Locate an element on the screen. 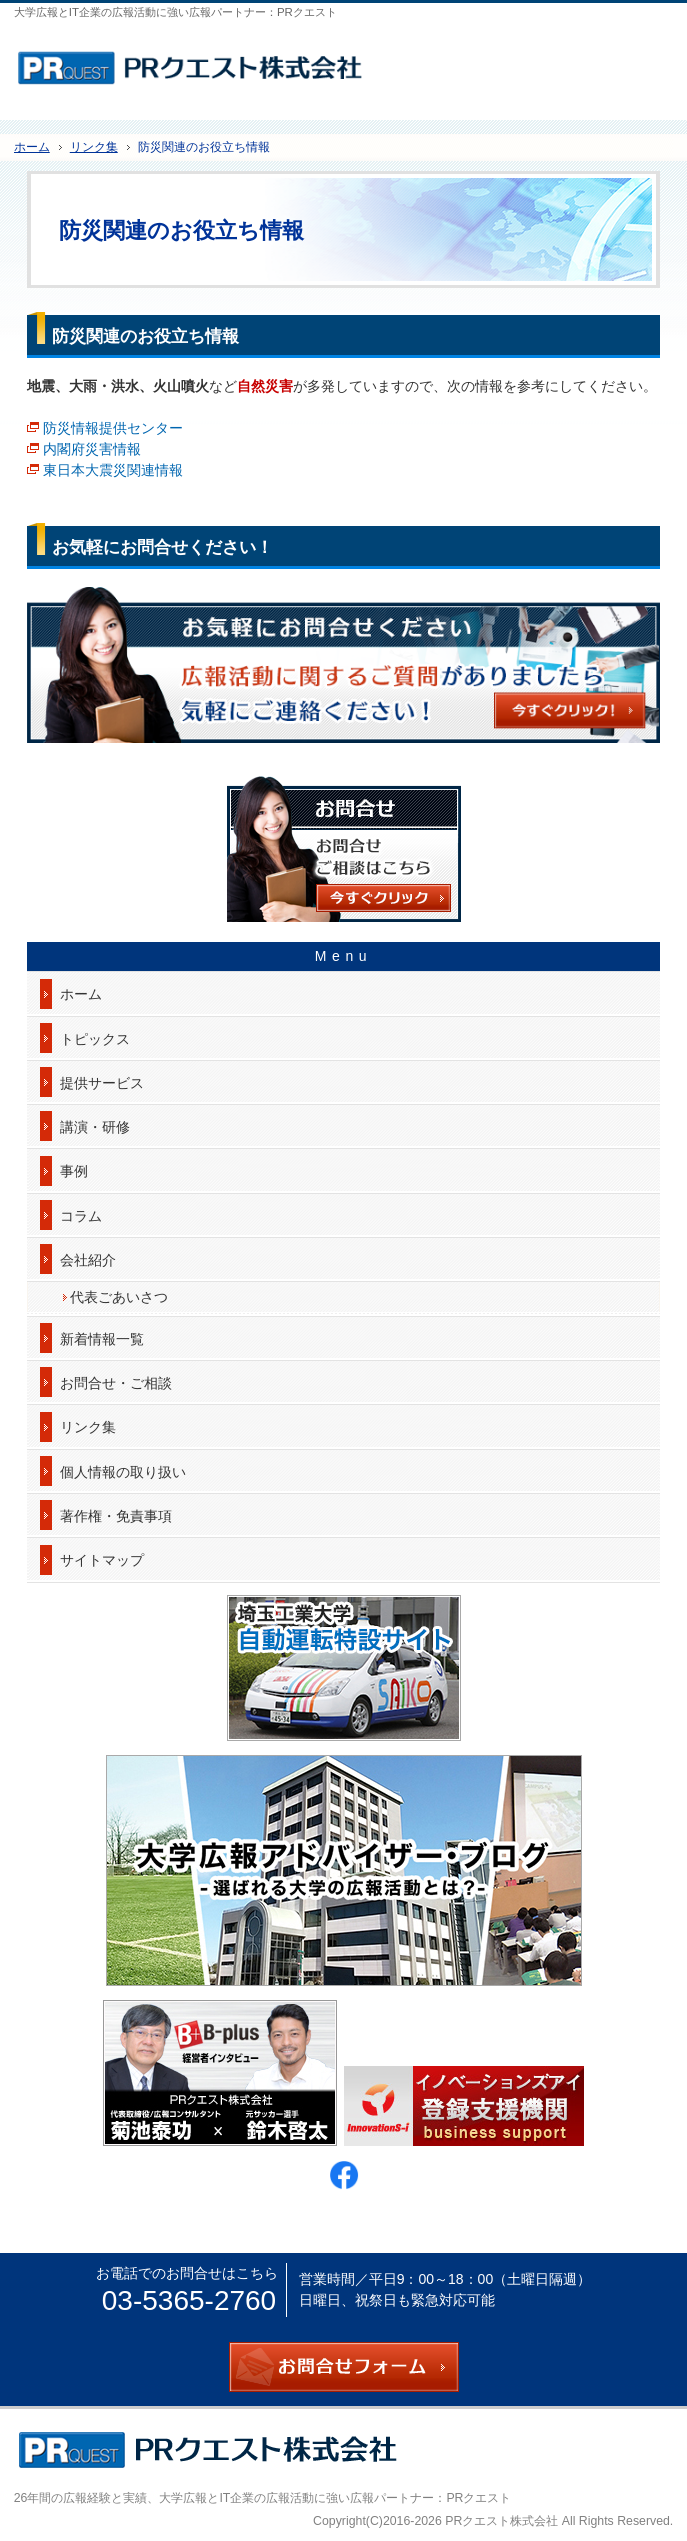 The width and height of the screenshot is (687, 2541). 内閣府災害情報 is located at coordinates (92, 449).